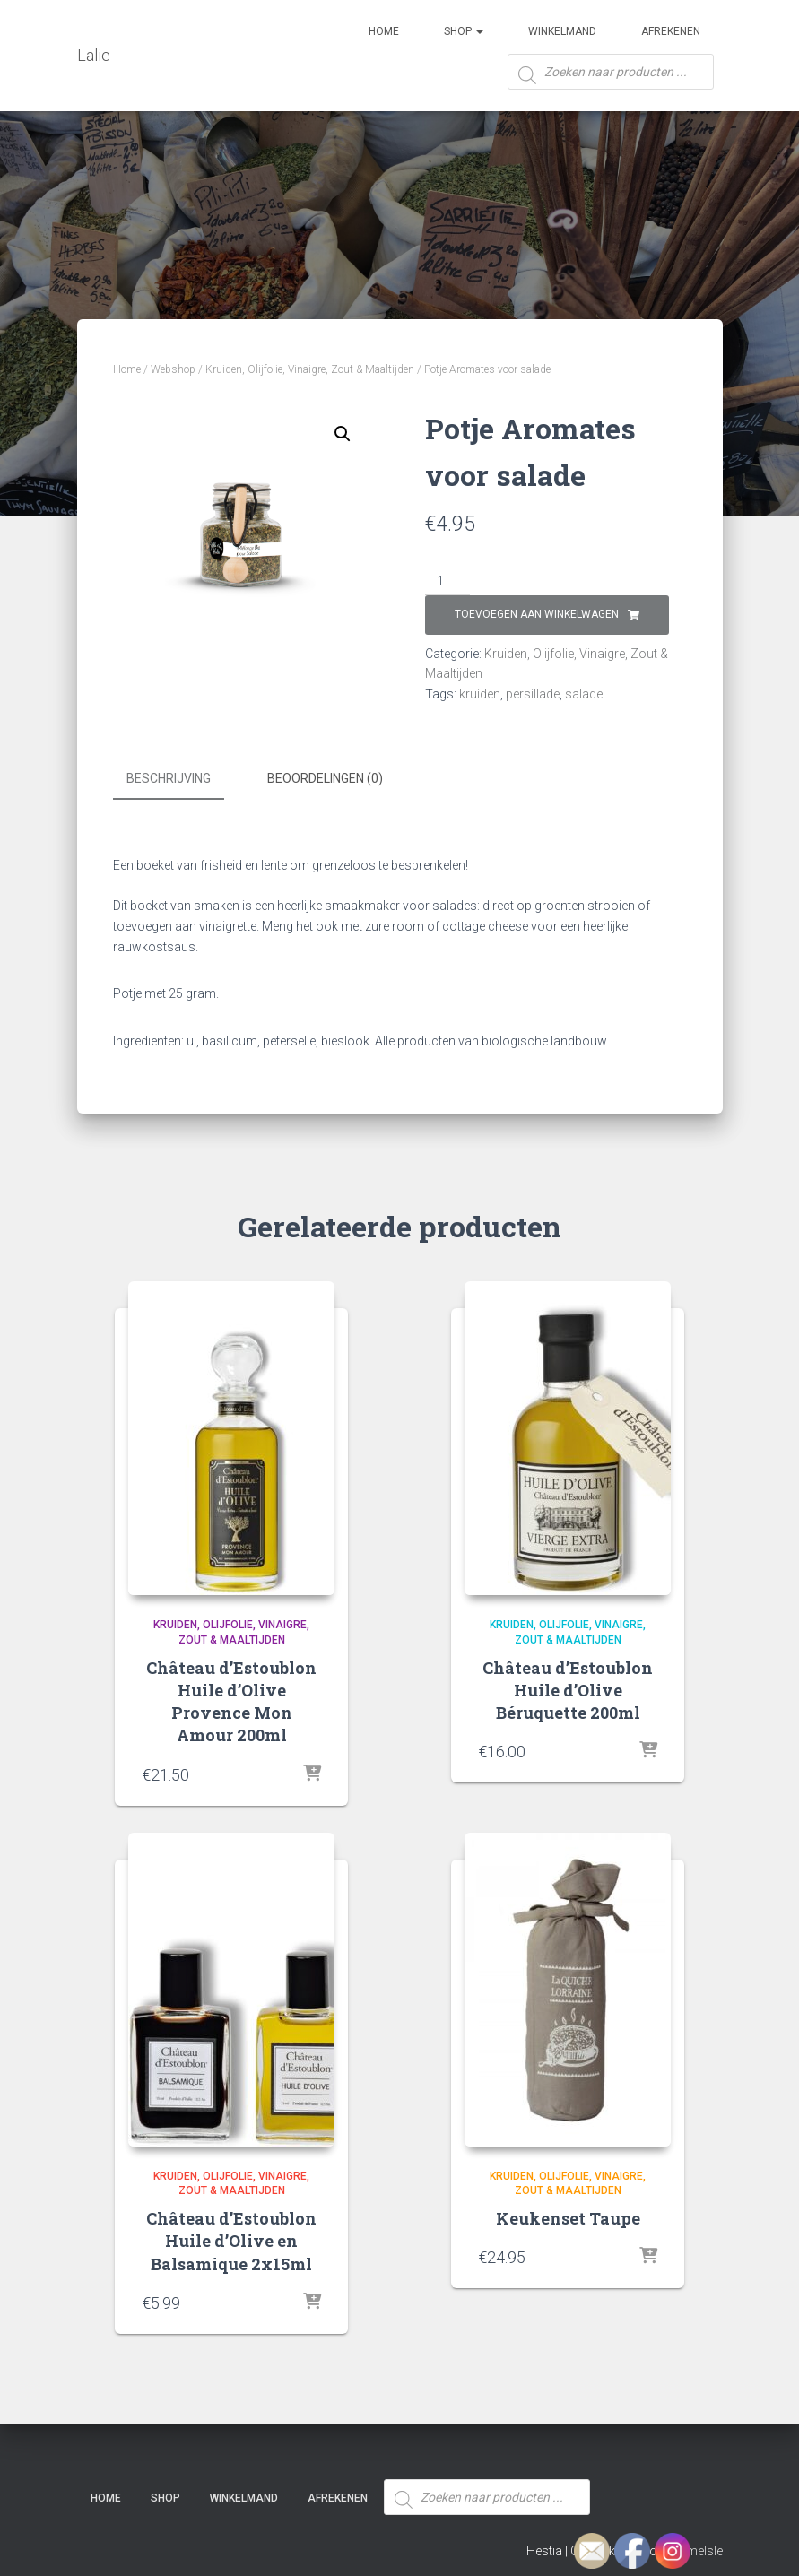 The height and width of the screenshot is (2576, 799). I want to click on Toevoegen aan winkelwagen, so click(537, 614).